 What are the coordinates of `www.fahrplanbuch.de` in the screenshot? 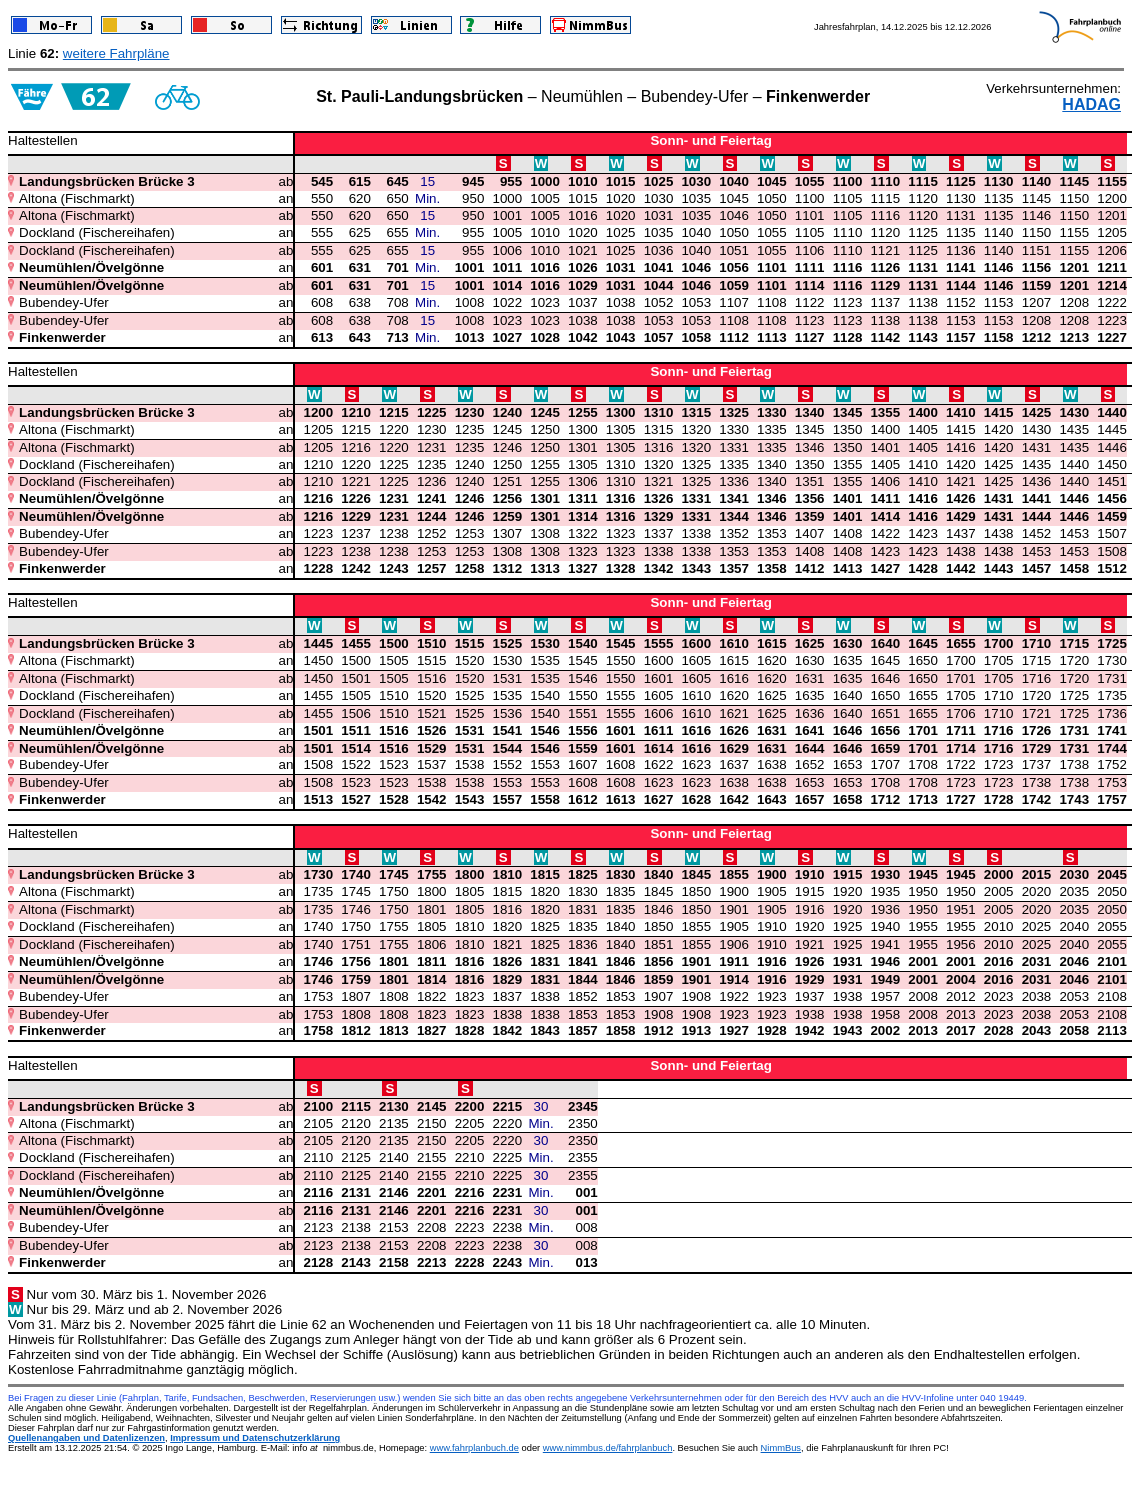 It's located at (474, 1448).